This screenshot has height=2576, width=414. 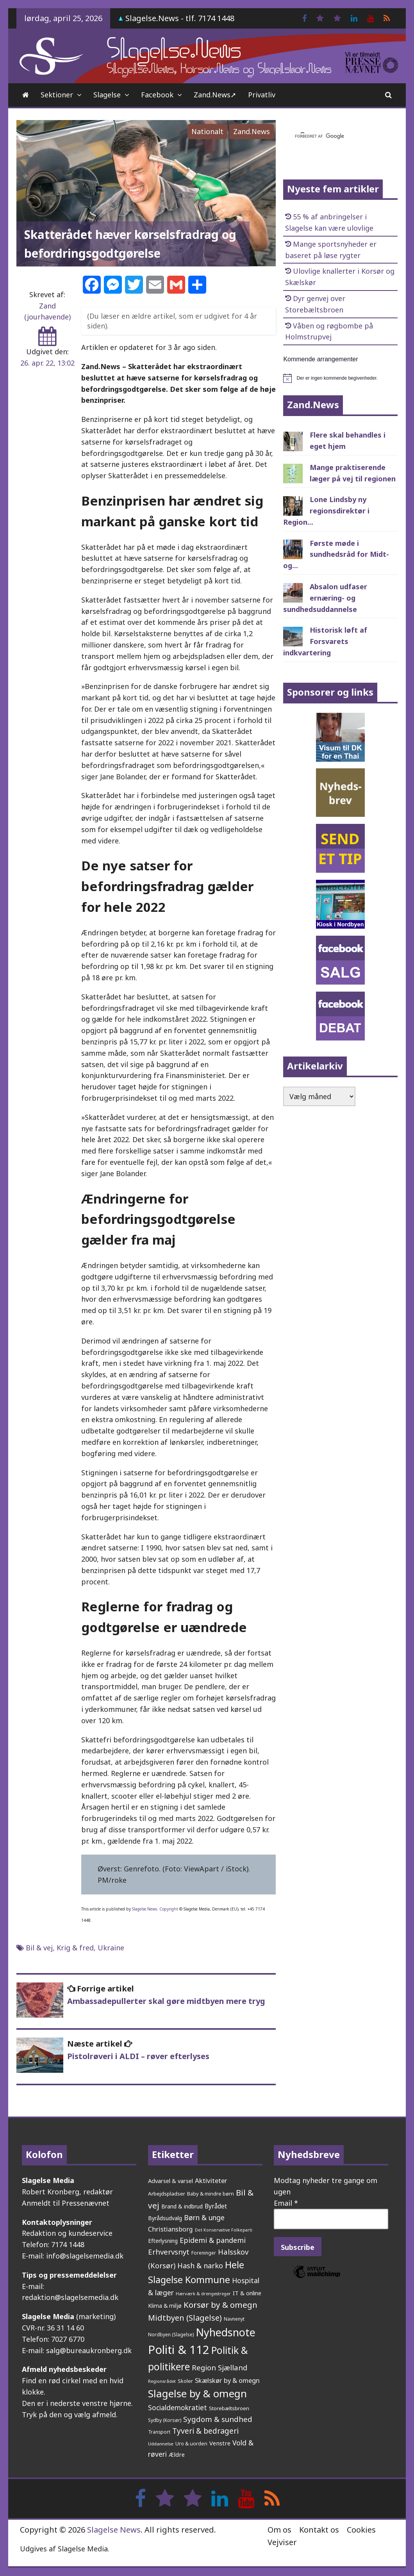 I want to click on Tyveri & bedrageri [Tyveri & bedrageri (507 elementer)], so click(x=205, y=2430).